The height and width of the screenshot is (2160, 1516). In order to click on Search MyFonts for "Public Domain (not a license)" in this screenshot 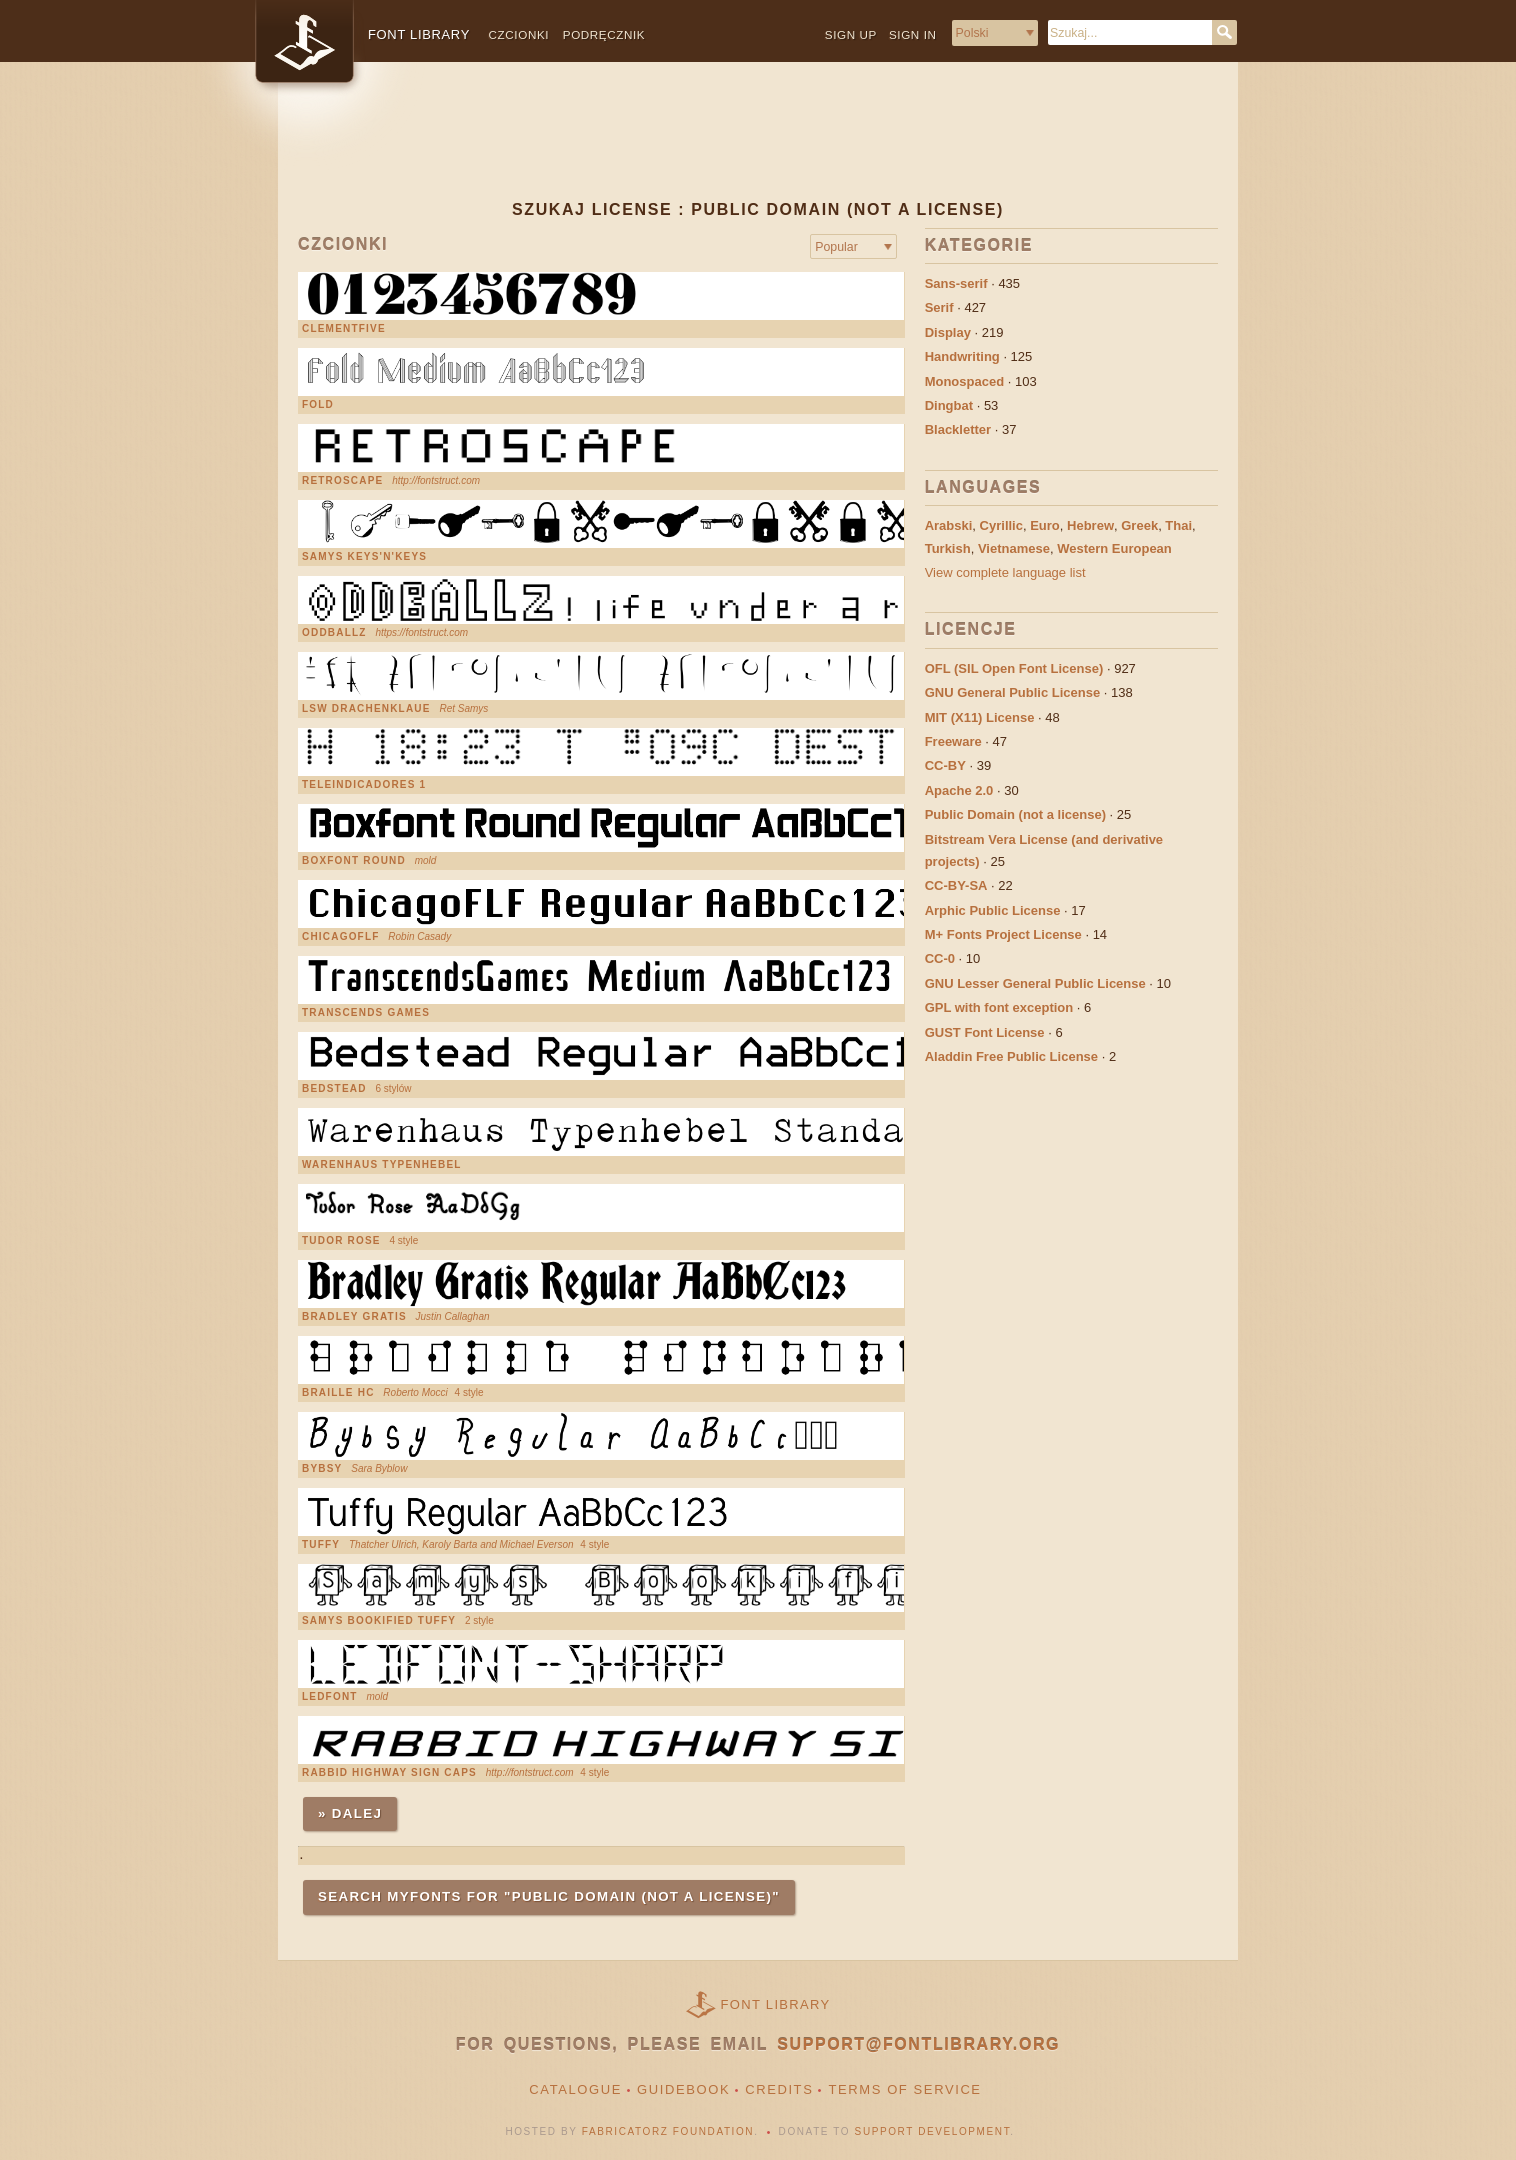, I will do `click(549, 1896)`.